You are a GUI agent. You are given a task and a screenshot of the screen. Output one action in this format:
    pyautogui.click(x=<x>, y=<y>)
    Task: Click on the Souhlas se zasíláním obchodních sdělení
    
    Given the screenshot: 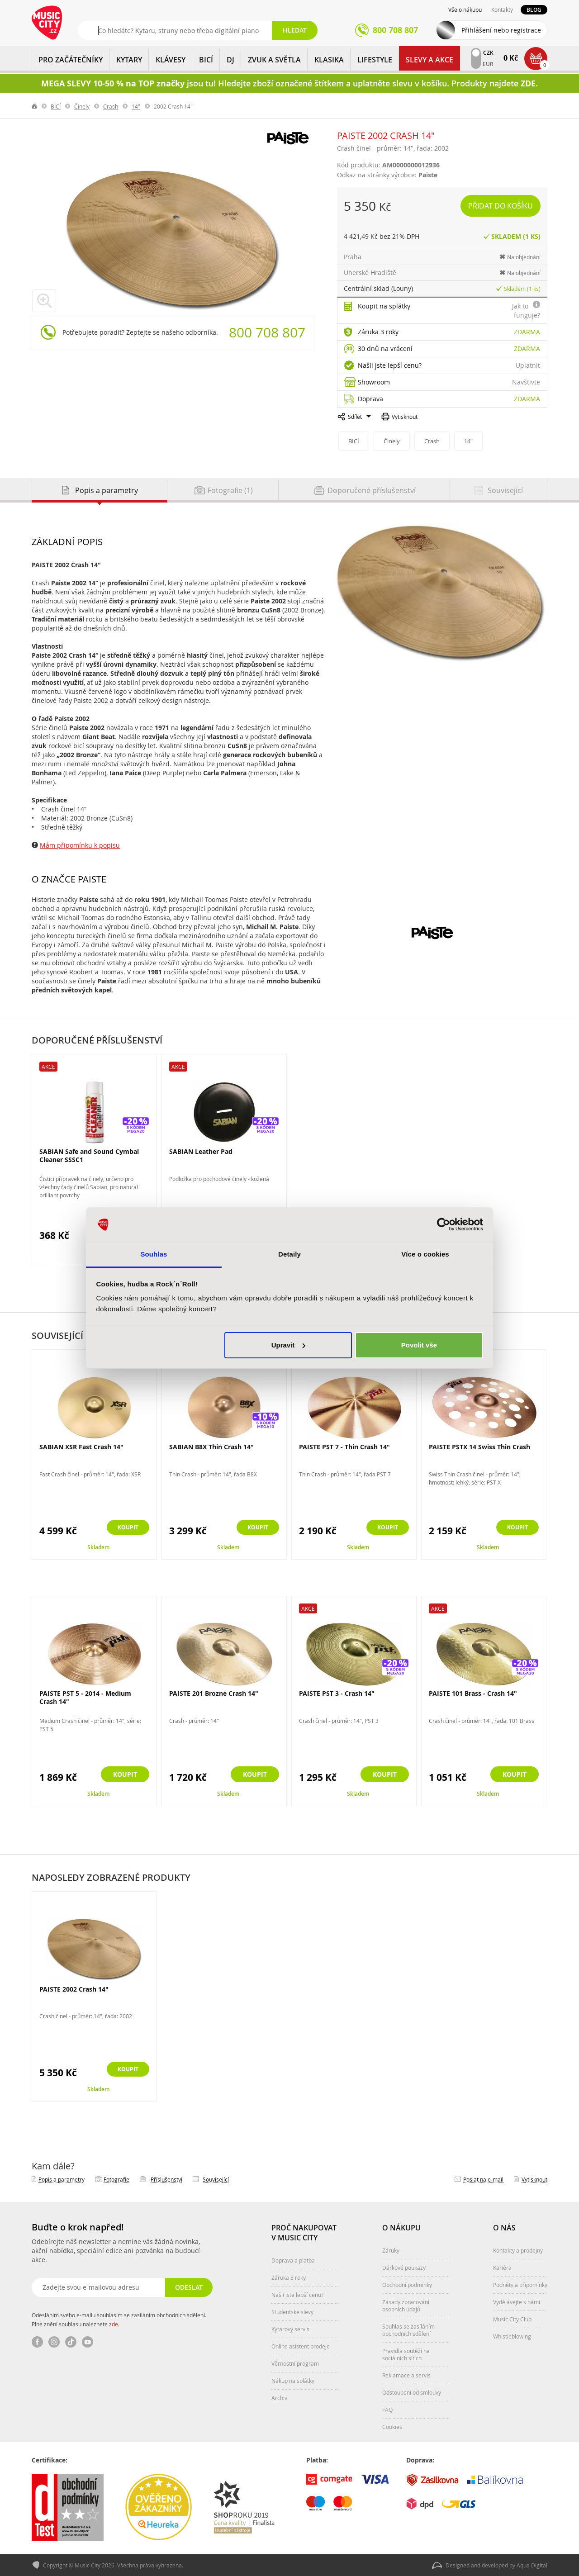 What is the action you would take?
    pyautogui.click(x=408, y=2330)
    